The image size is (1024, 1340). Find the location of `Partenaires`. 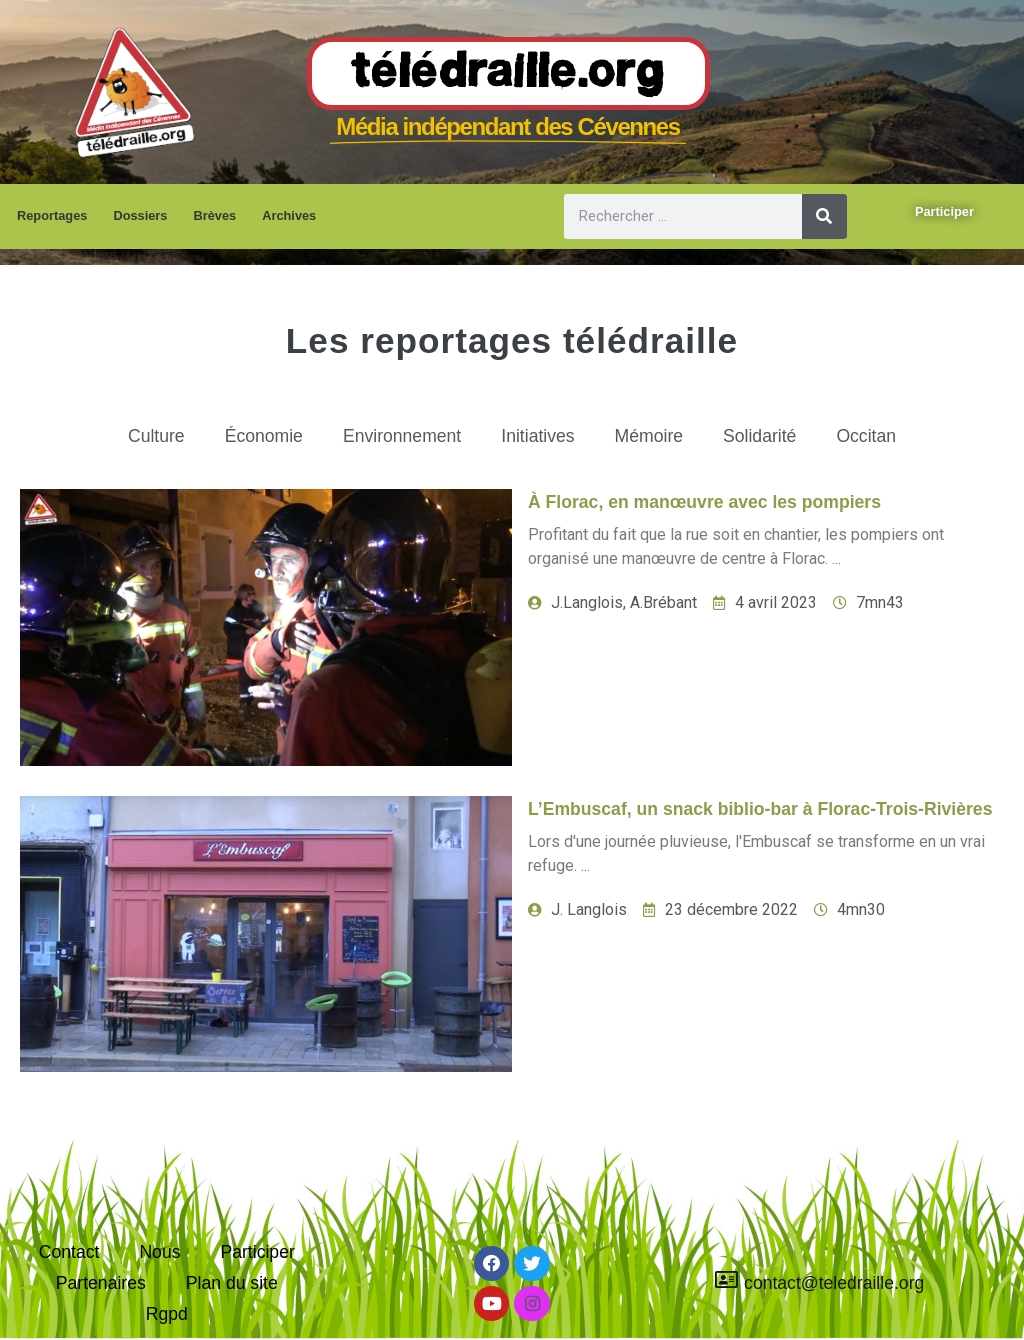

Partenaires is located at coordinates (101, 1283).